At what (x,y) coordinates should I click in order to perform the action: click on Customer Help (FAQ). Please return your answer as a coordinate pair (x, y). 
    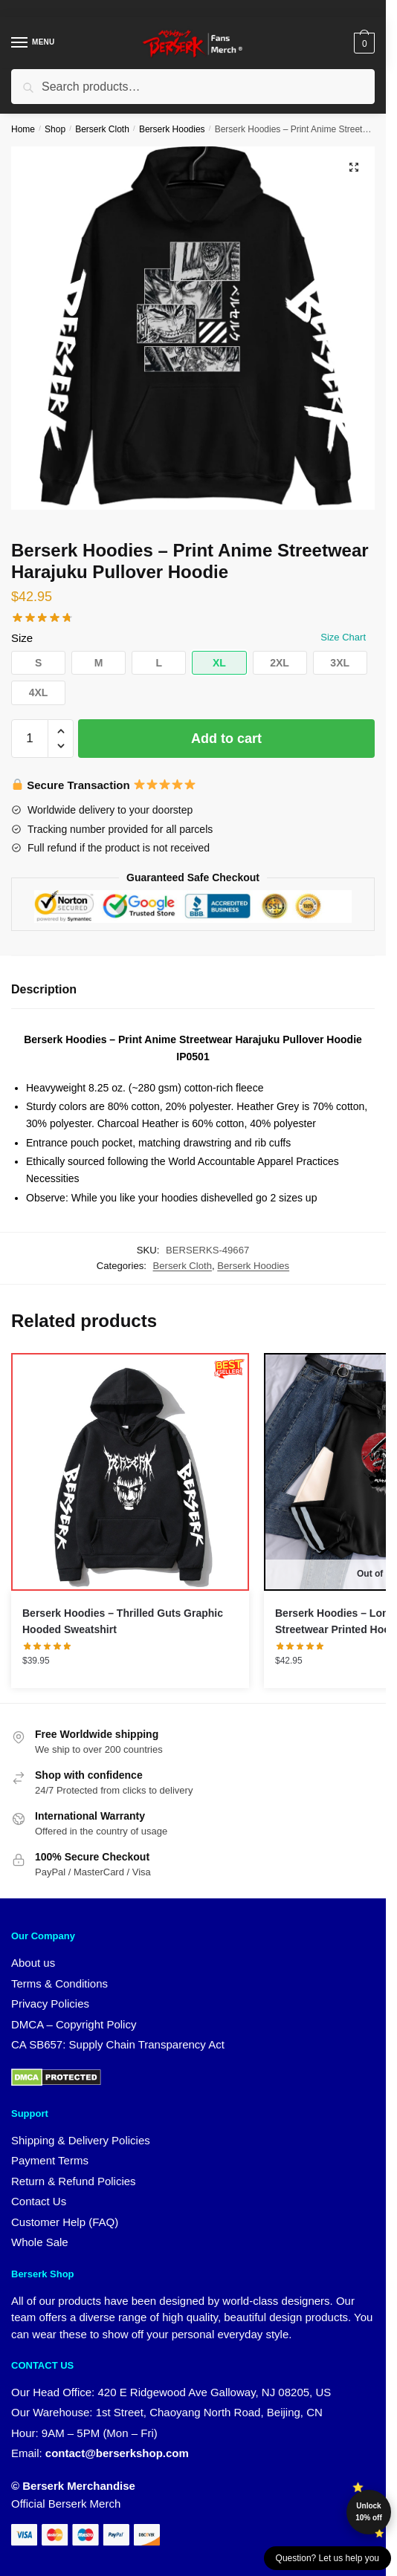
    Looking at the image, I should click on (64, 2222).